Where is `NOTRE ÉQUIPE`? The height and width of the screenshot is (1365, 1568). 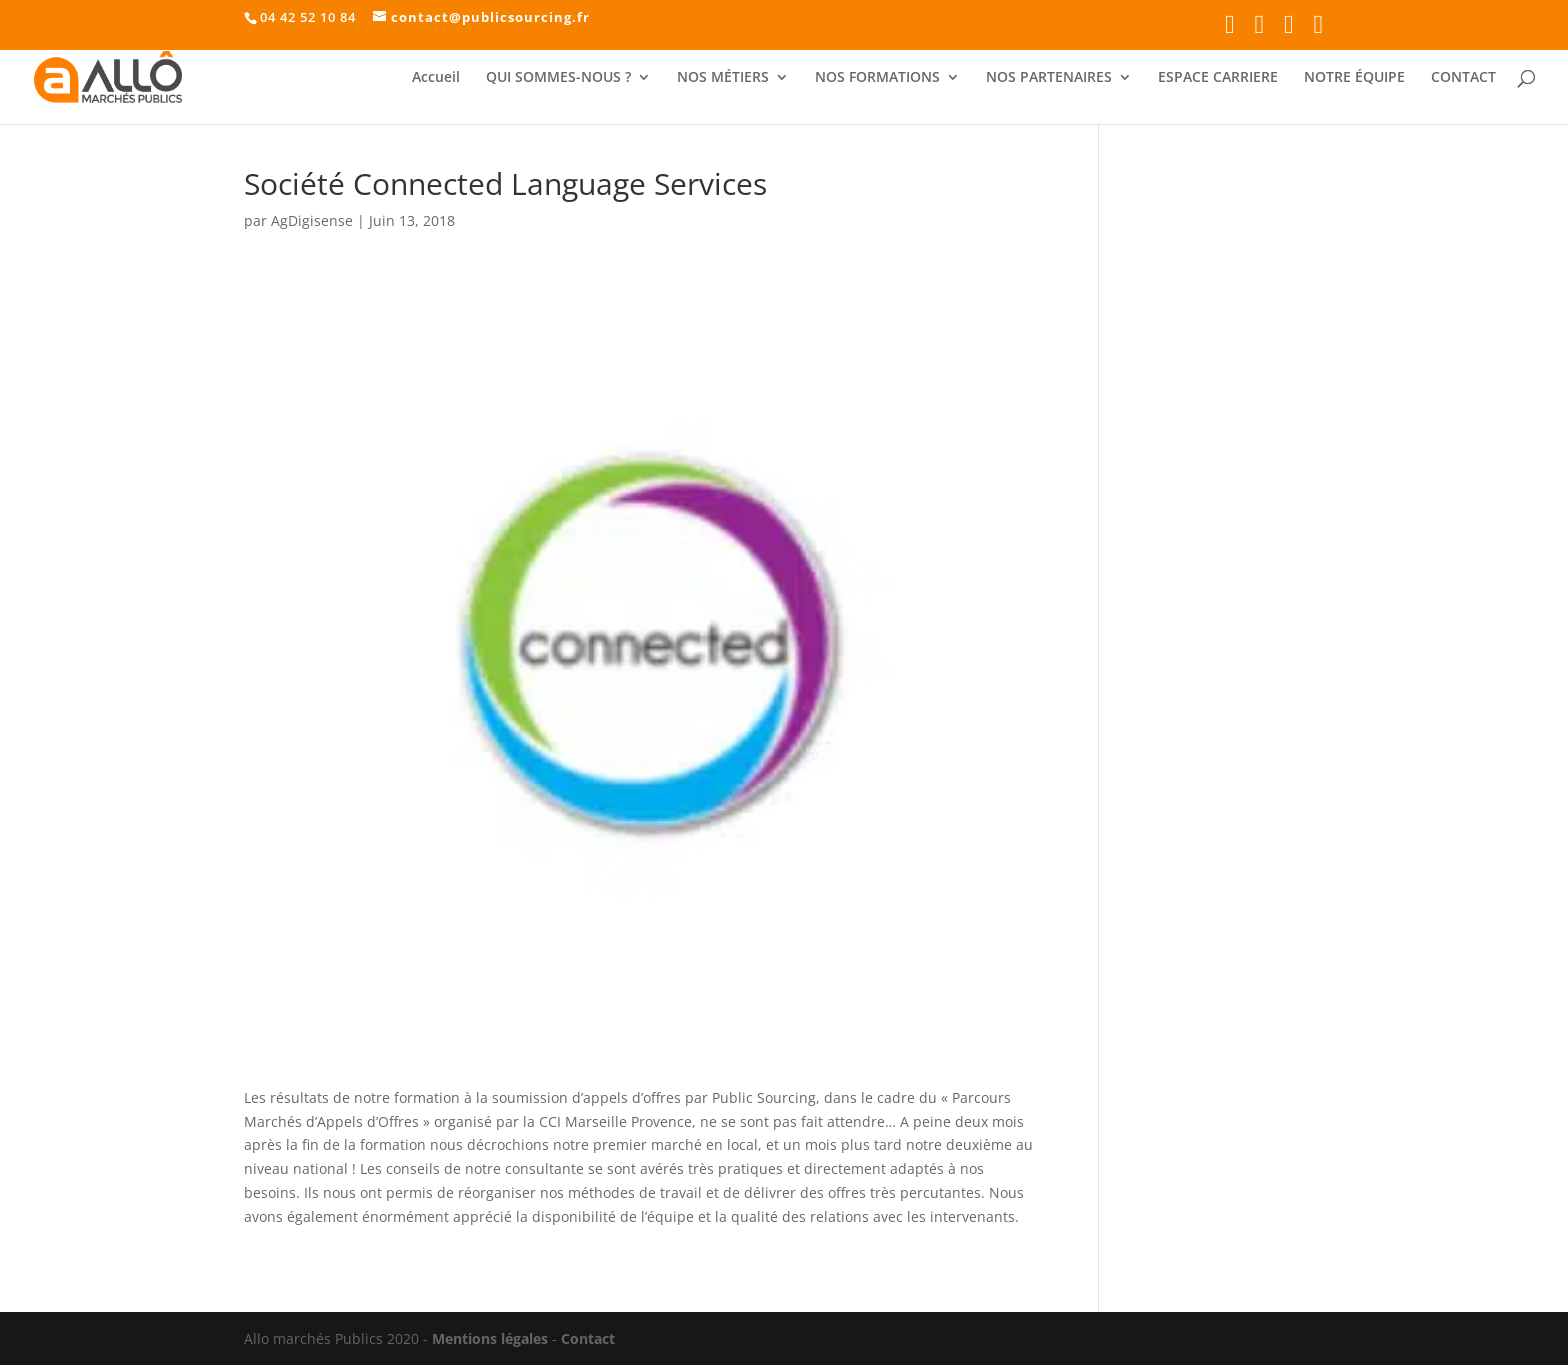 NOTRE ÉQUIPE is located at coordinates (1354, 78).